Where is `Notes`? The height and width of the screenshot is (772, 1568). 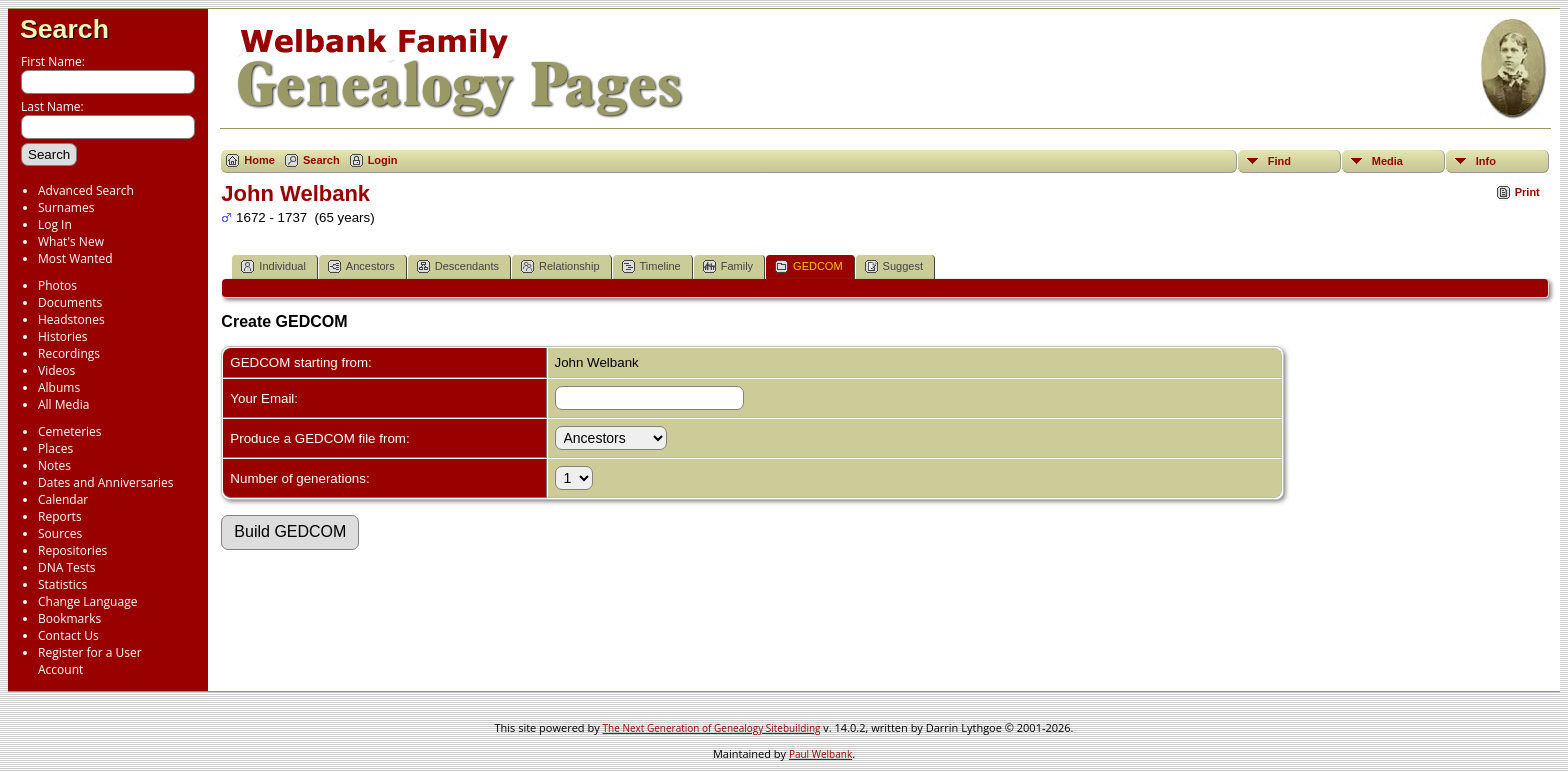
Notes is located at coordinates (54, 465).